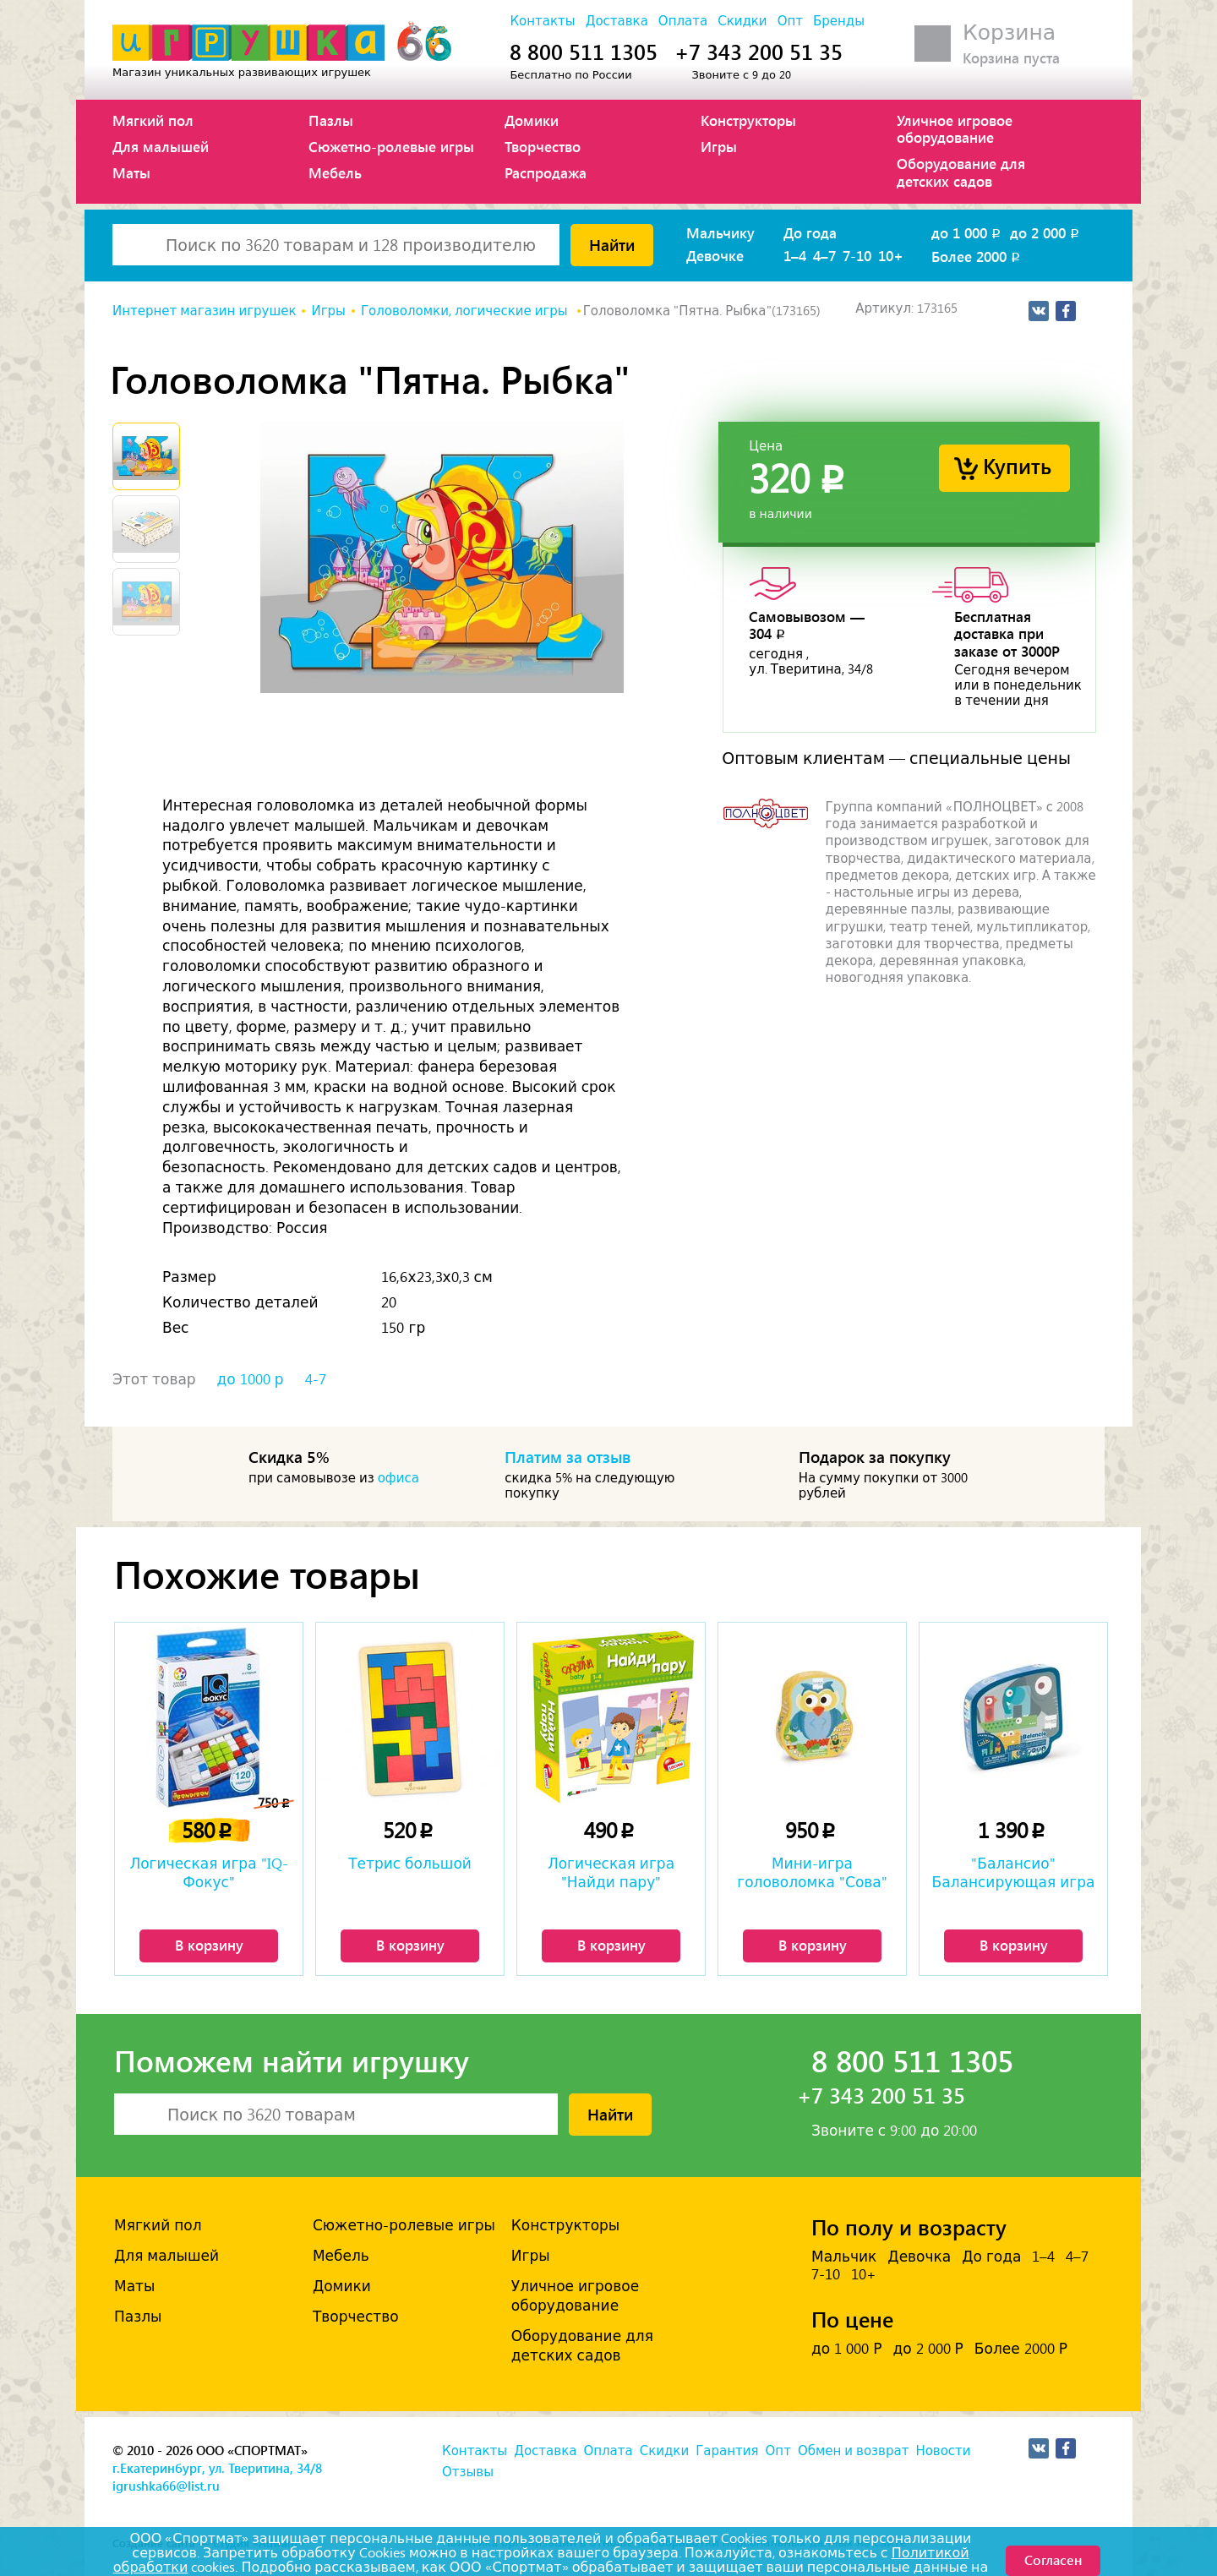 The width and height of the screenshot is (1217, 2576). Describe the element at coordinates (204, 311) in the screenshot. I see `Интернет магазин игрушек` at that location.